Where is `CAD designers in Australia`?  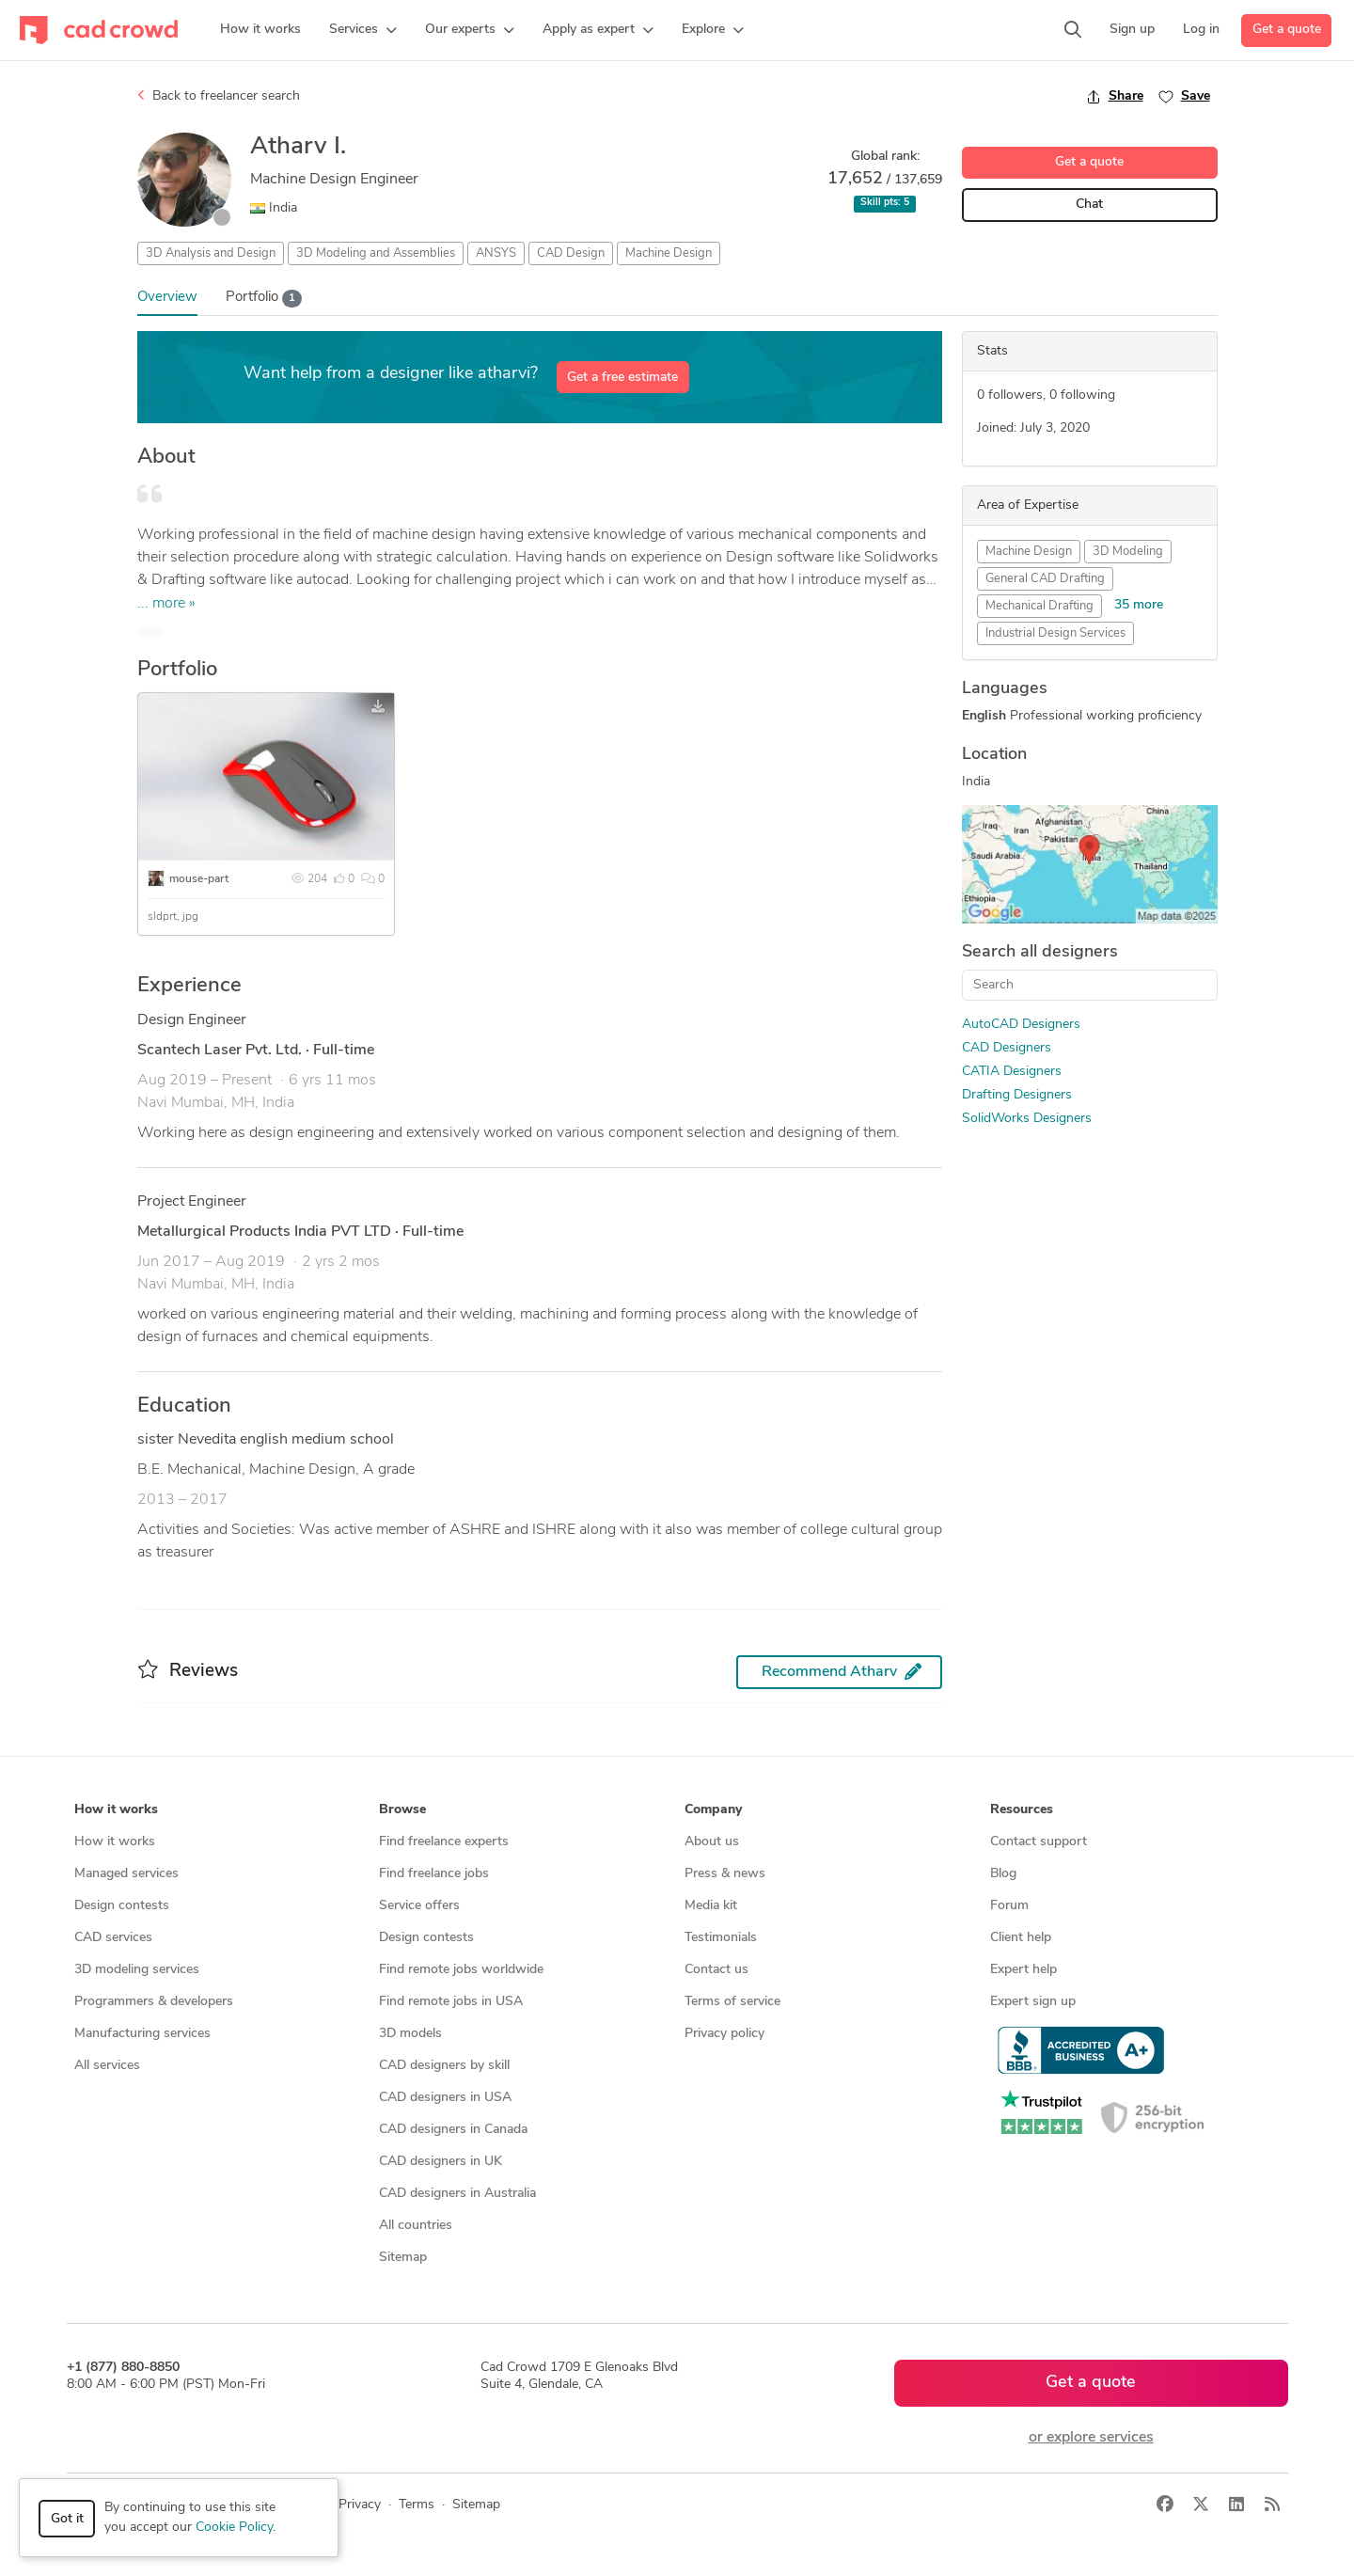 CAD designers in Australia is located at coordinates (457, 2194).